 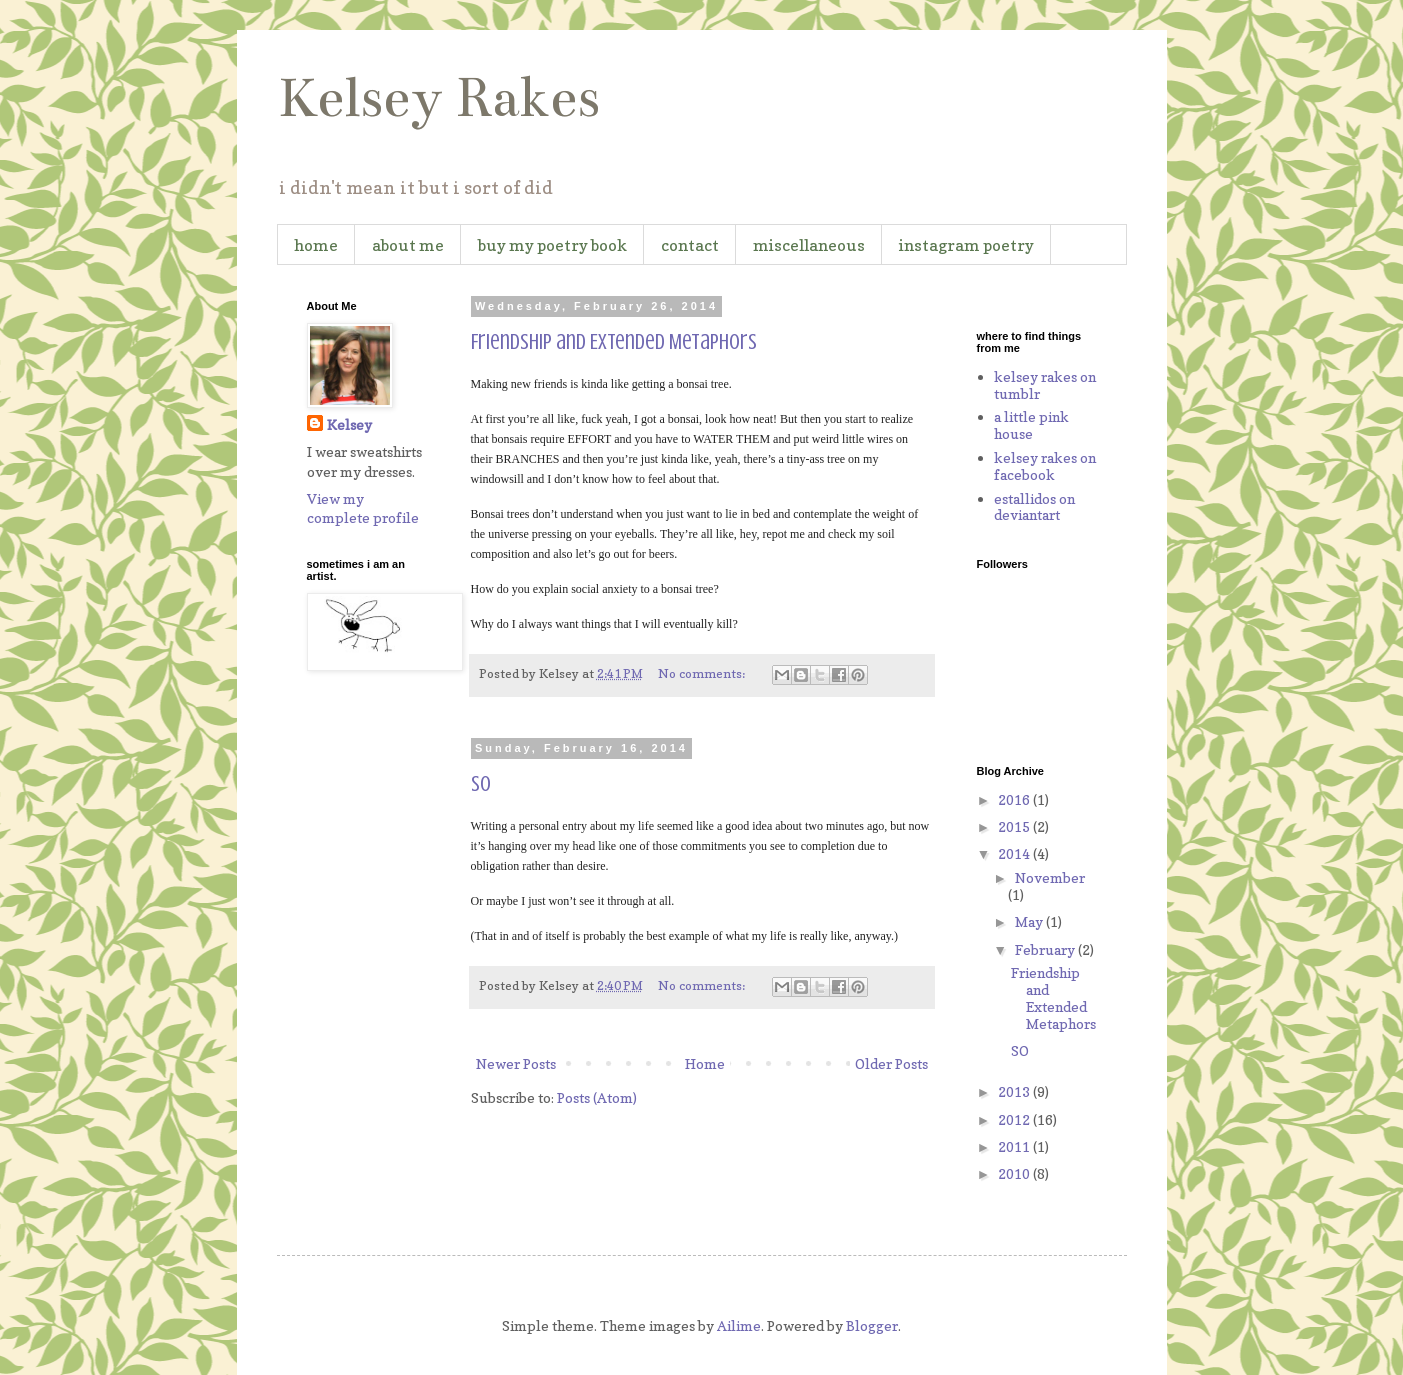 What do you see at coordinates (809, 245) in the screenshot?
I see `miscellaneous` at bounding box center [809, 245].